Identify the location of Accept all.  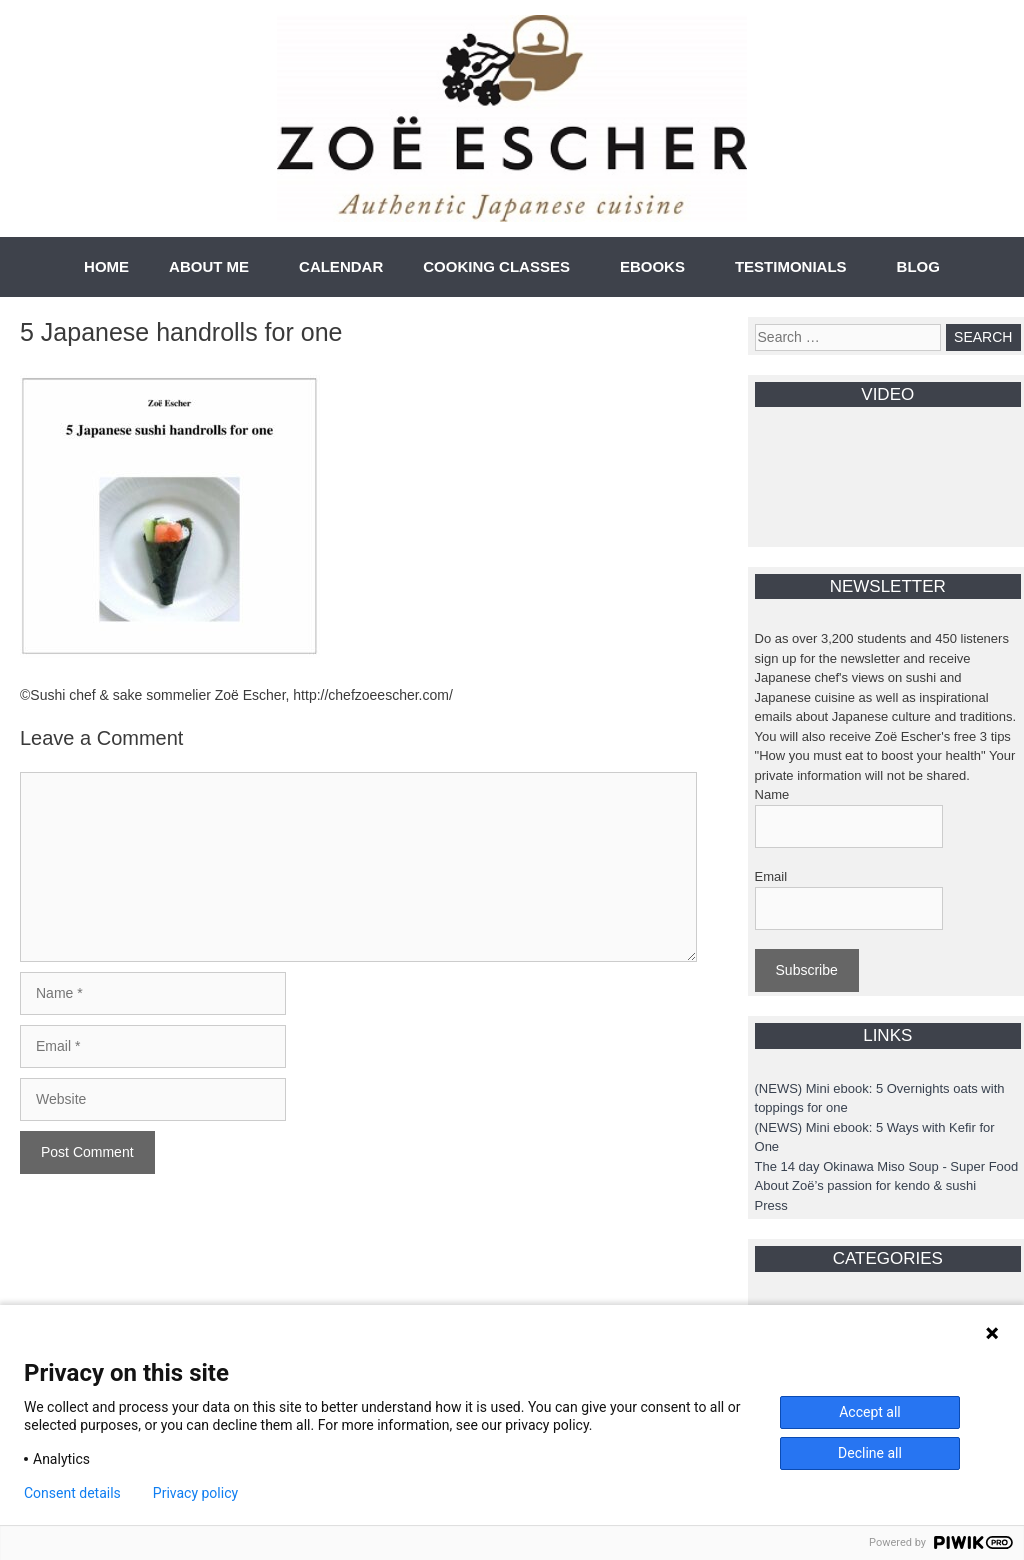
(870, 1412).